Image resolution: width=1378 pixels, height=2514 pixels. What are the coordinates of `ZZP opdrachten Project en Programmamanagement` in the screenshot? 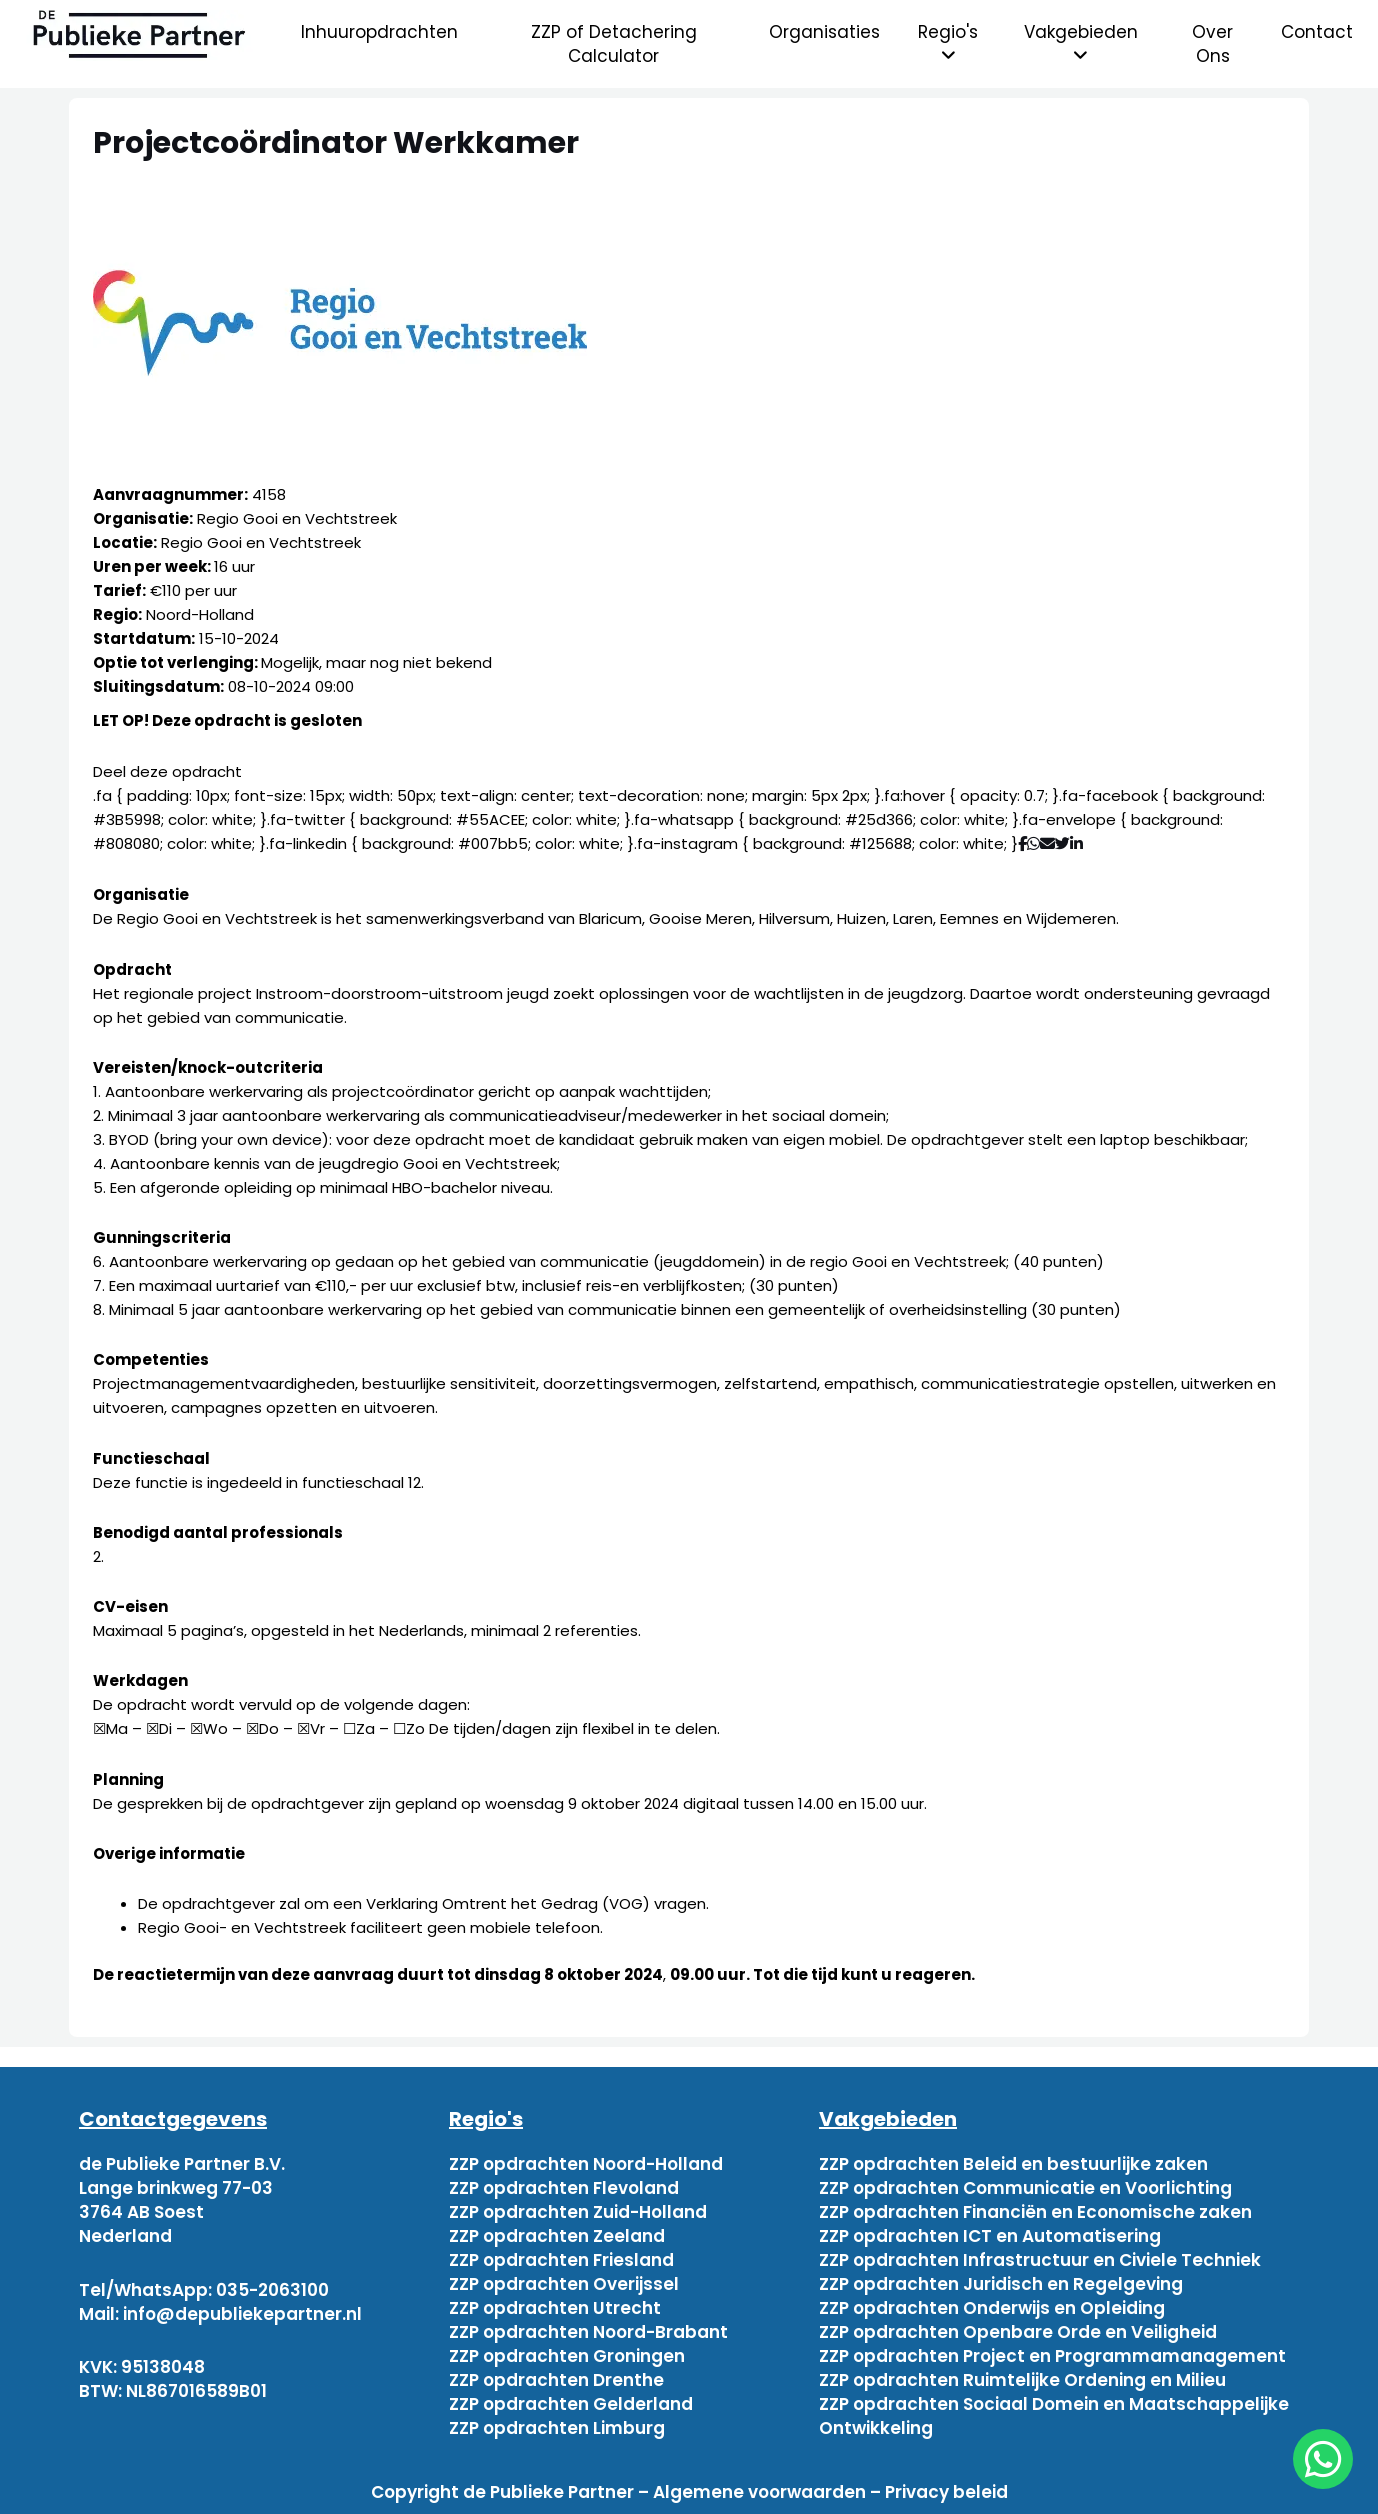 It's located at (1052, 2356).